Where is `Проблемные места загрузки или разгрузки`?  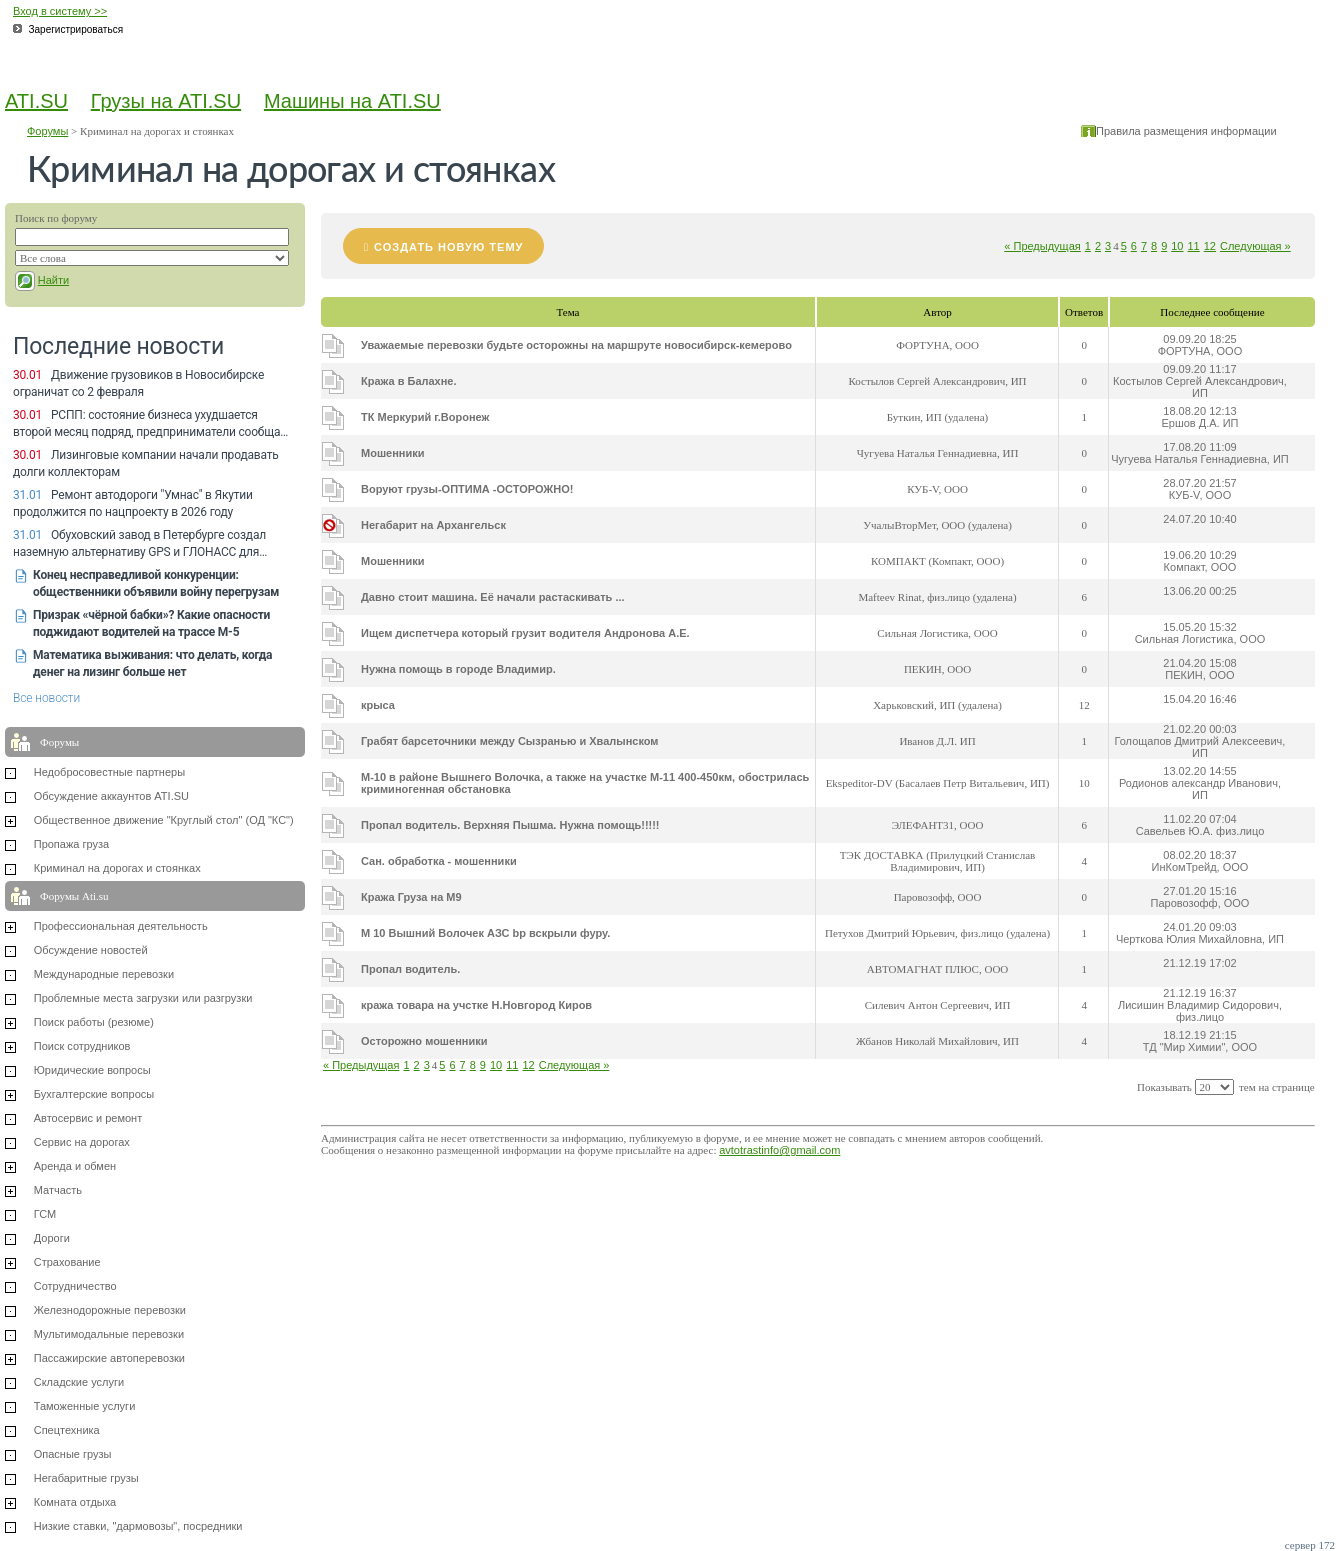 Проблемные места загрузки или разгрузки is located at coordinates (143, 998).